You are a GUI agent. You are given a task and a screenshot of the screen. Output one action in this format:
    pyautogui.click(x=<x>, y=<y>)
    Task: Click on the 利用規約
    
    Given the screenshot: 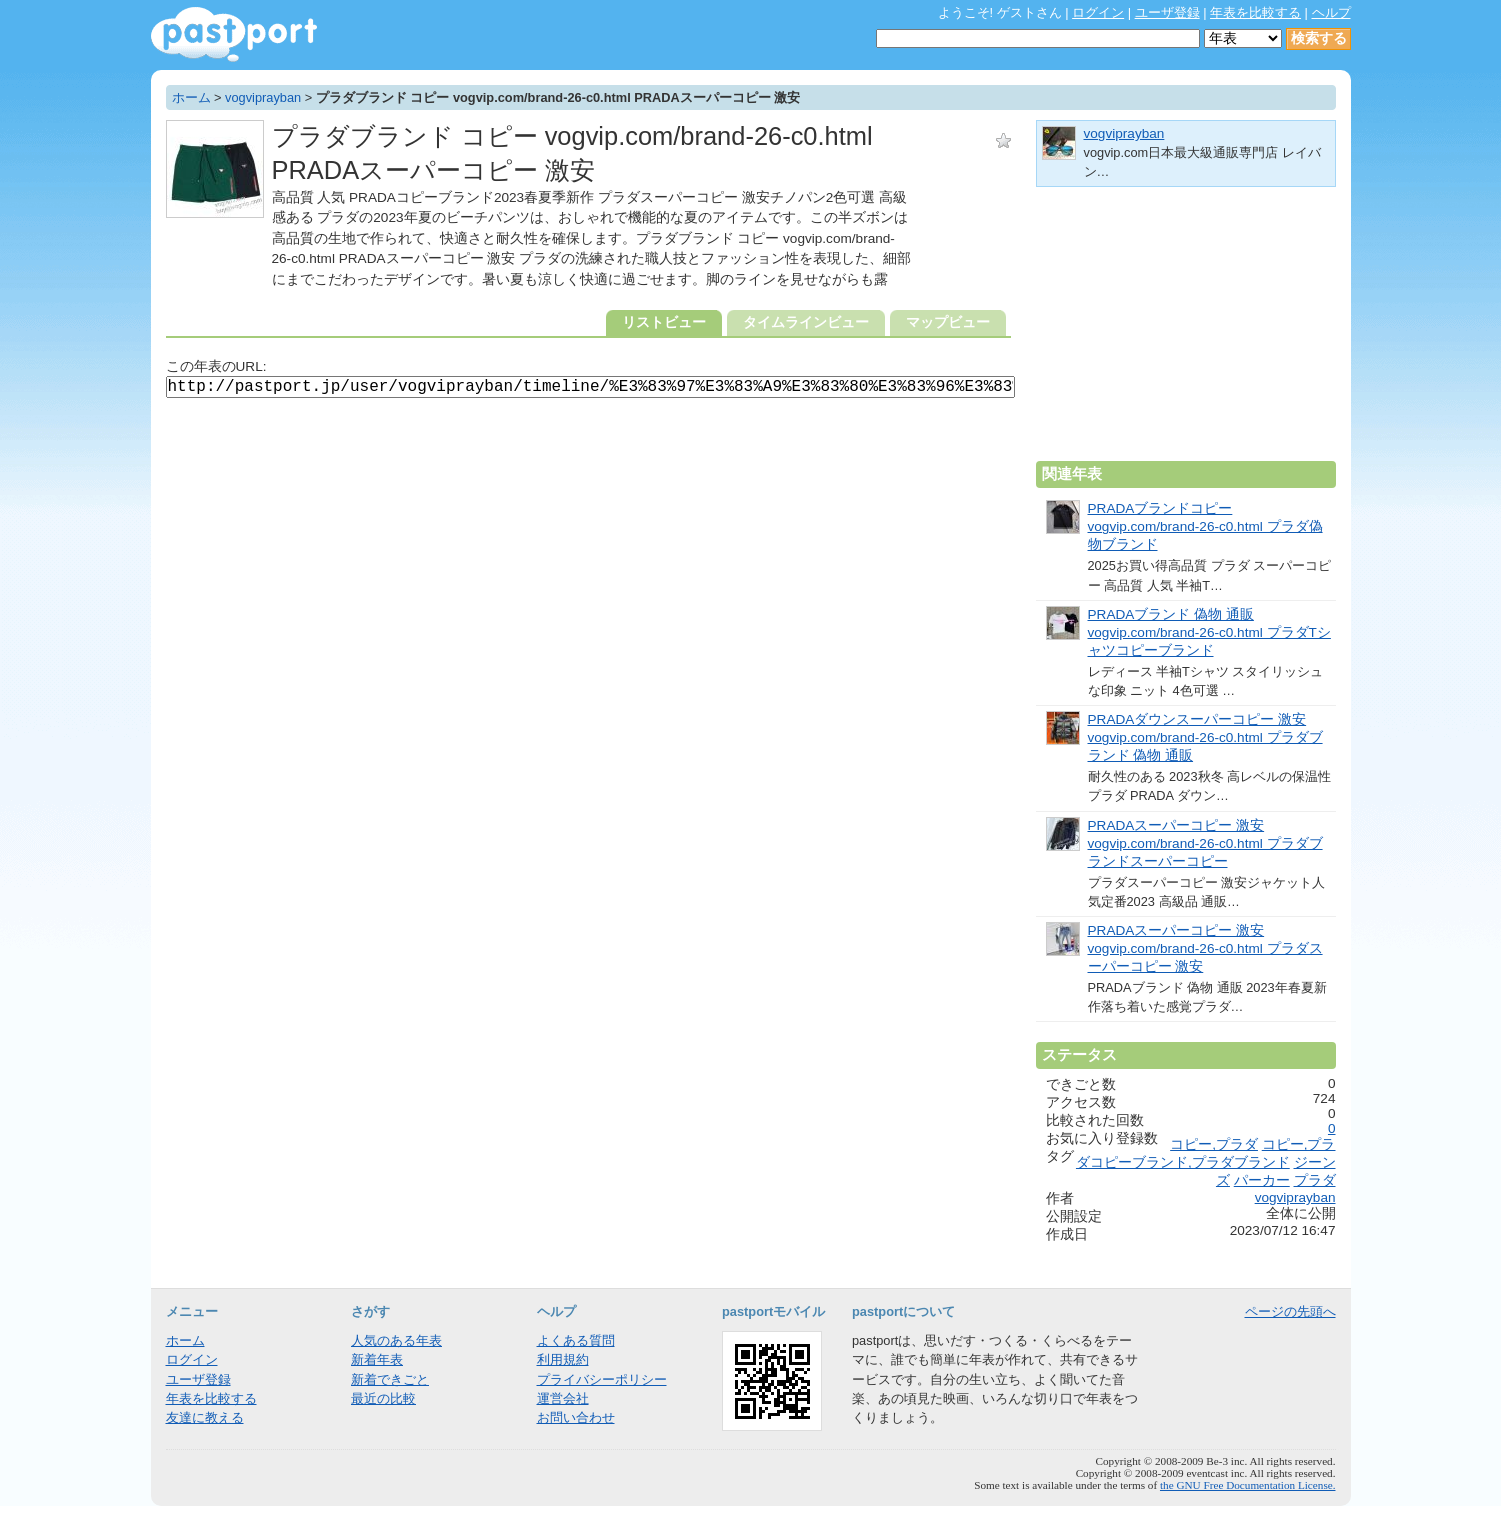 What is the action you would take?
    pyautogui.click(x=563, y=1359)
    